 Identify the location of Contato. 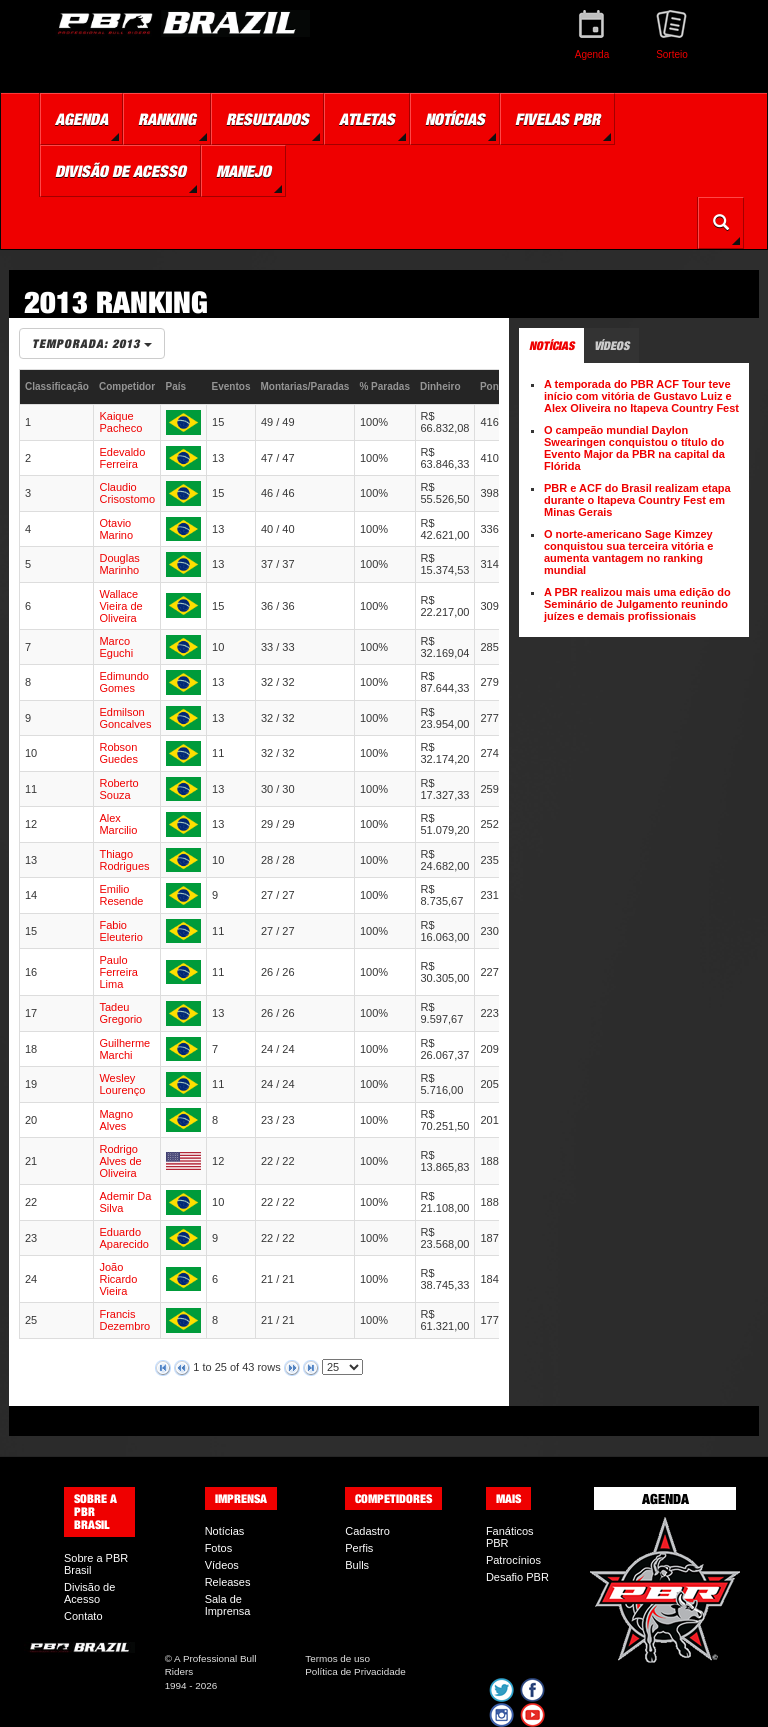
(83, 1616).